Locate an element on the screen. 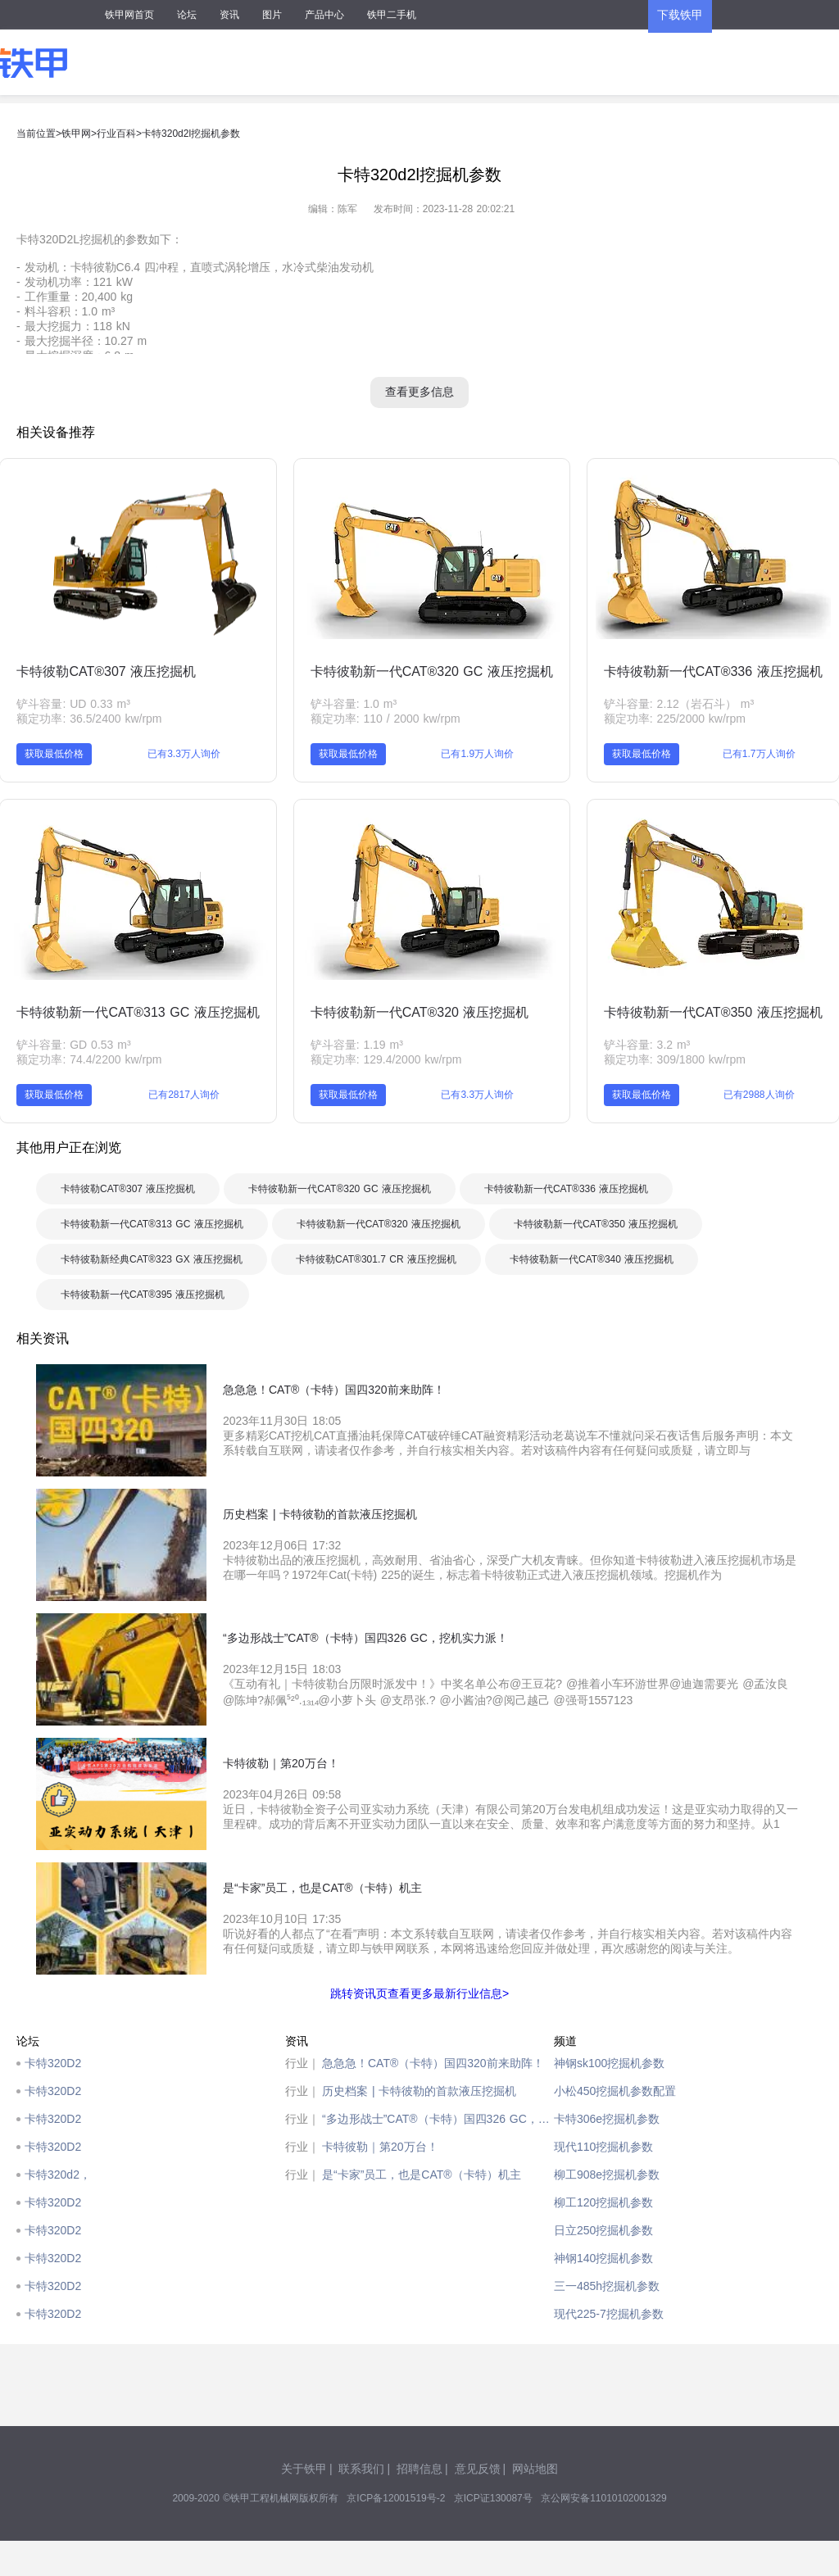 This screenshot has width=839, height=2576. 柳工120挖掘机参数 is located at coordinates (603, 2202).